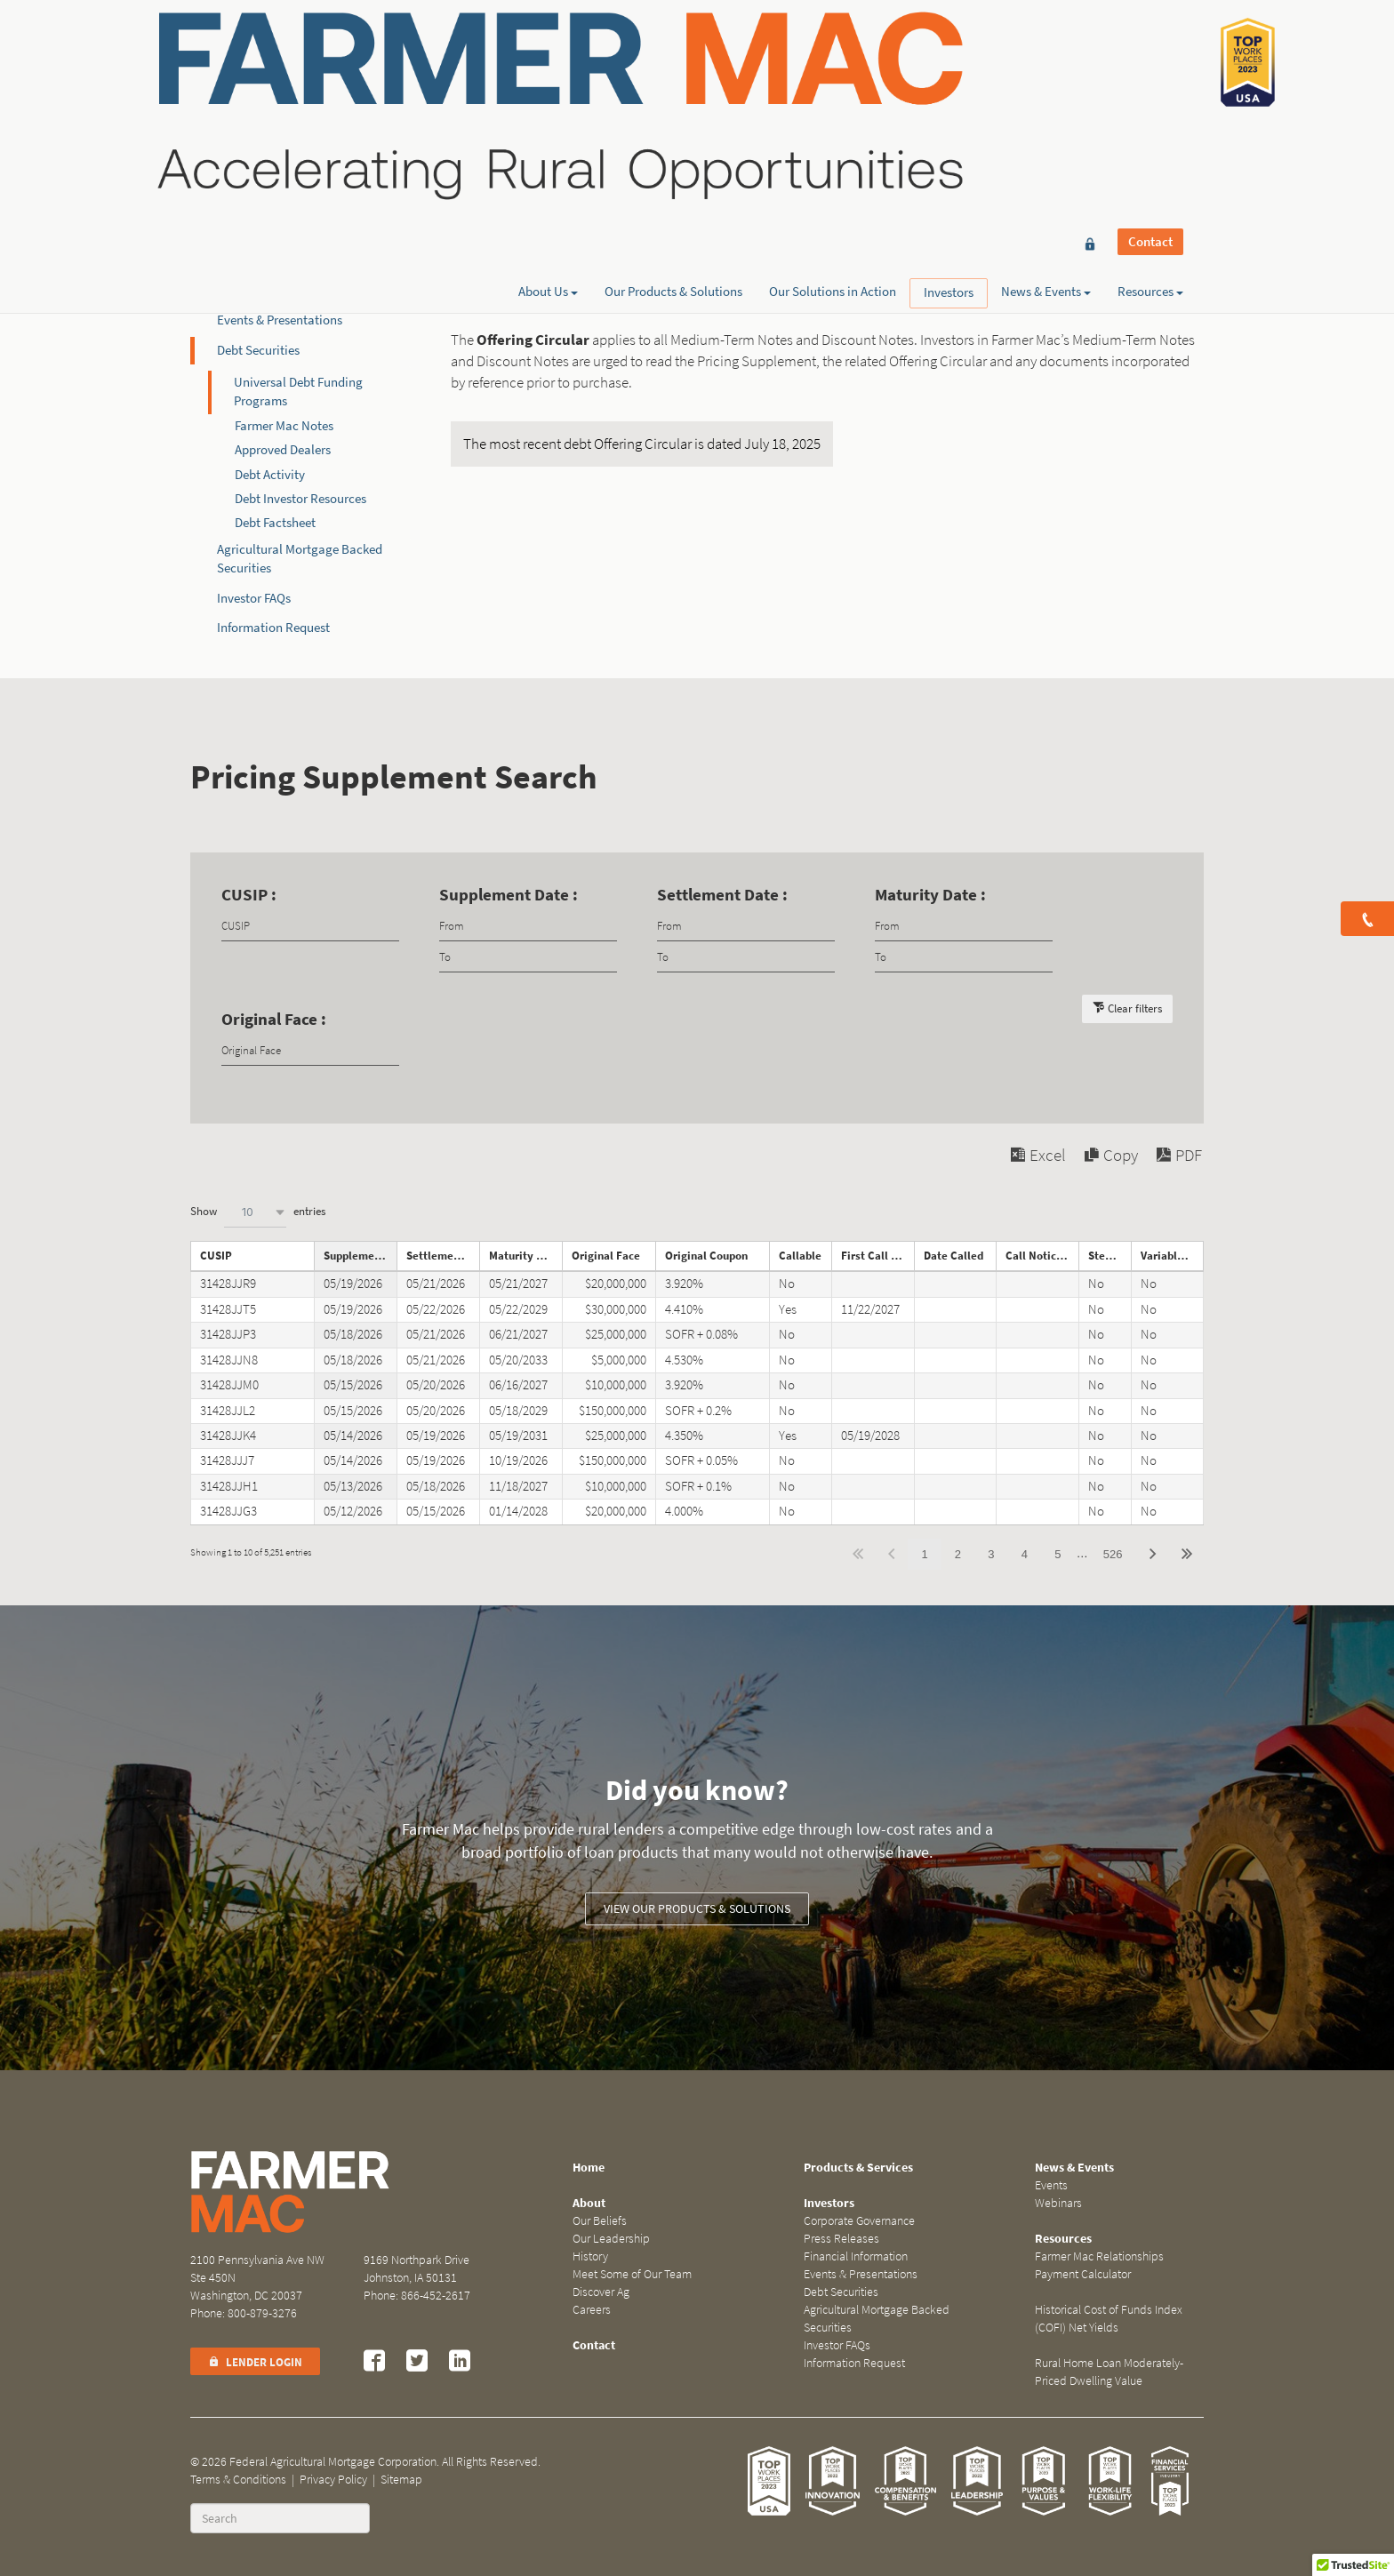 Image resolution: width=1394 pixels, height=2576 pixels. I want to click on Show entries, so click(257, 1212).